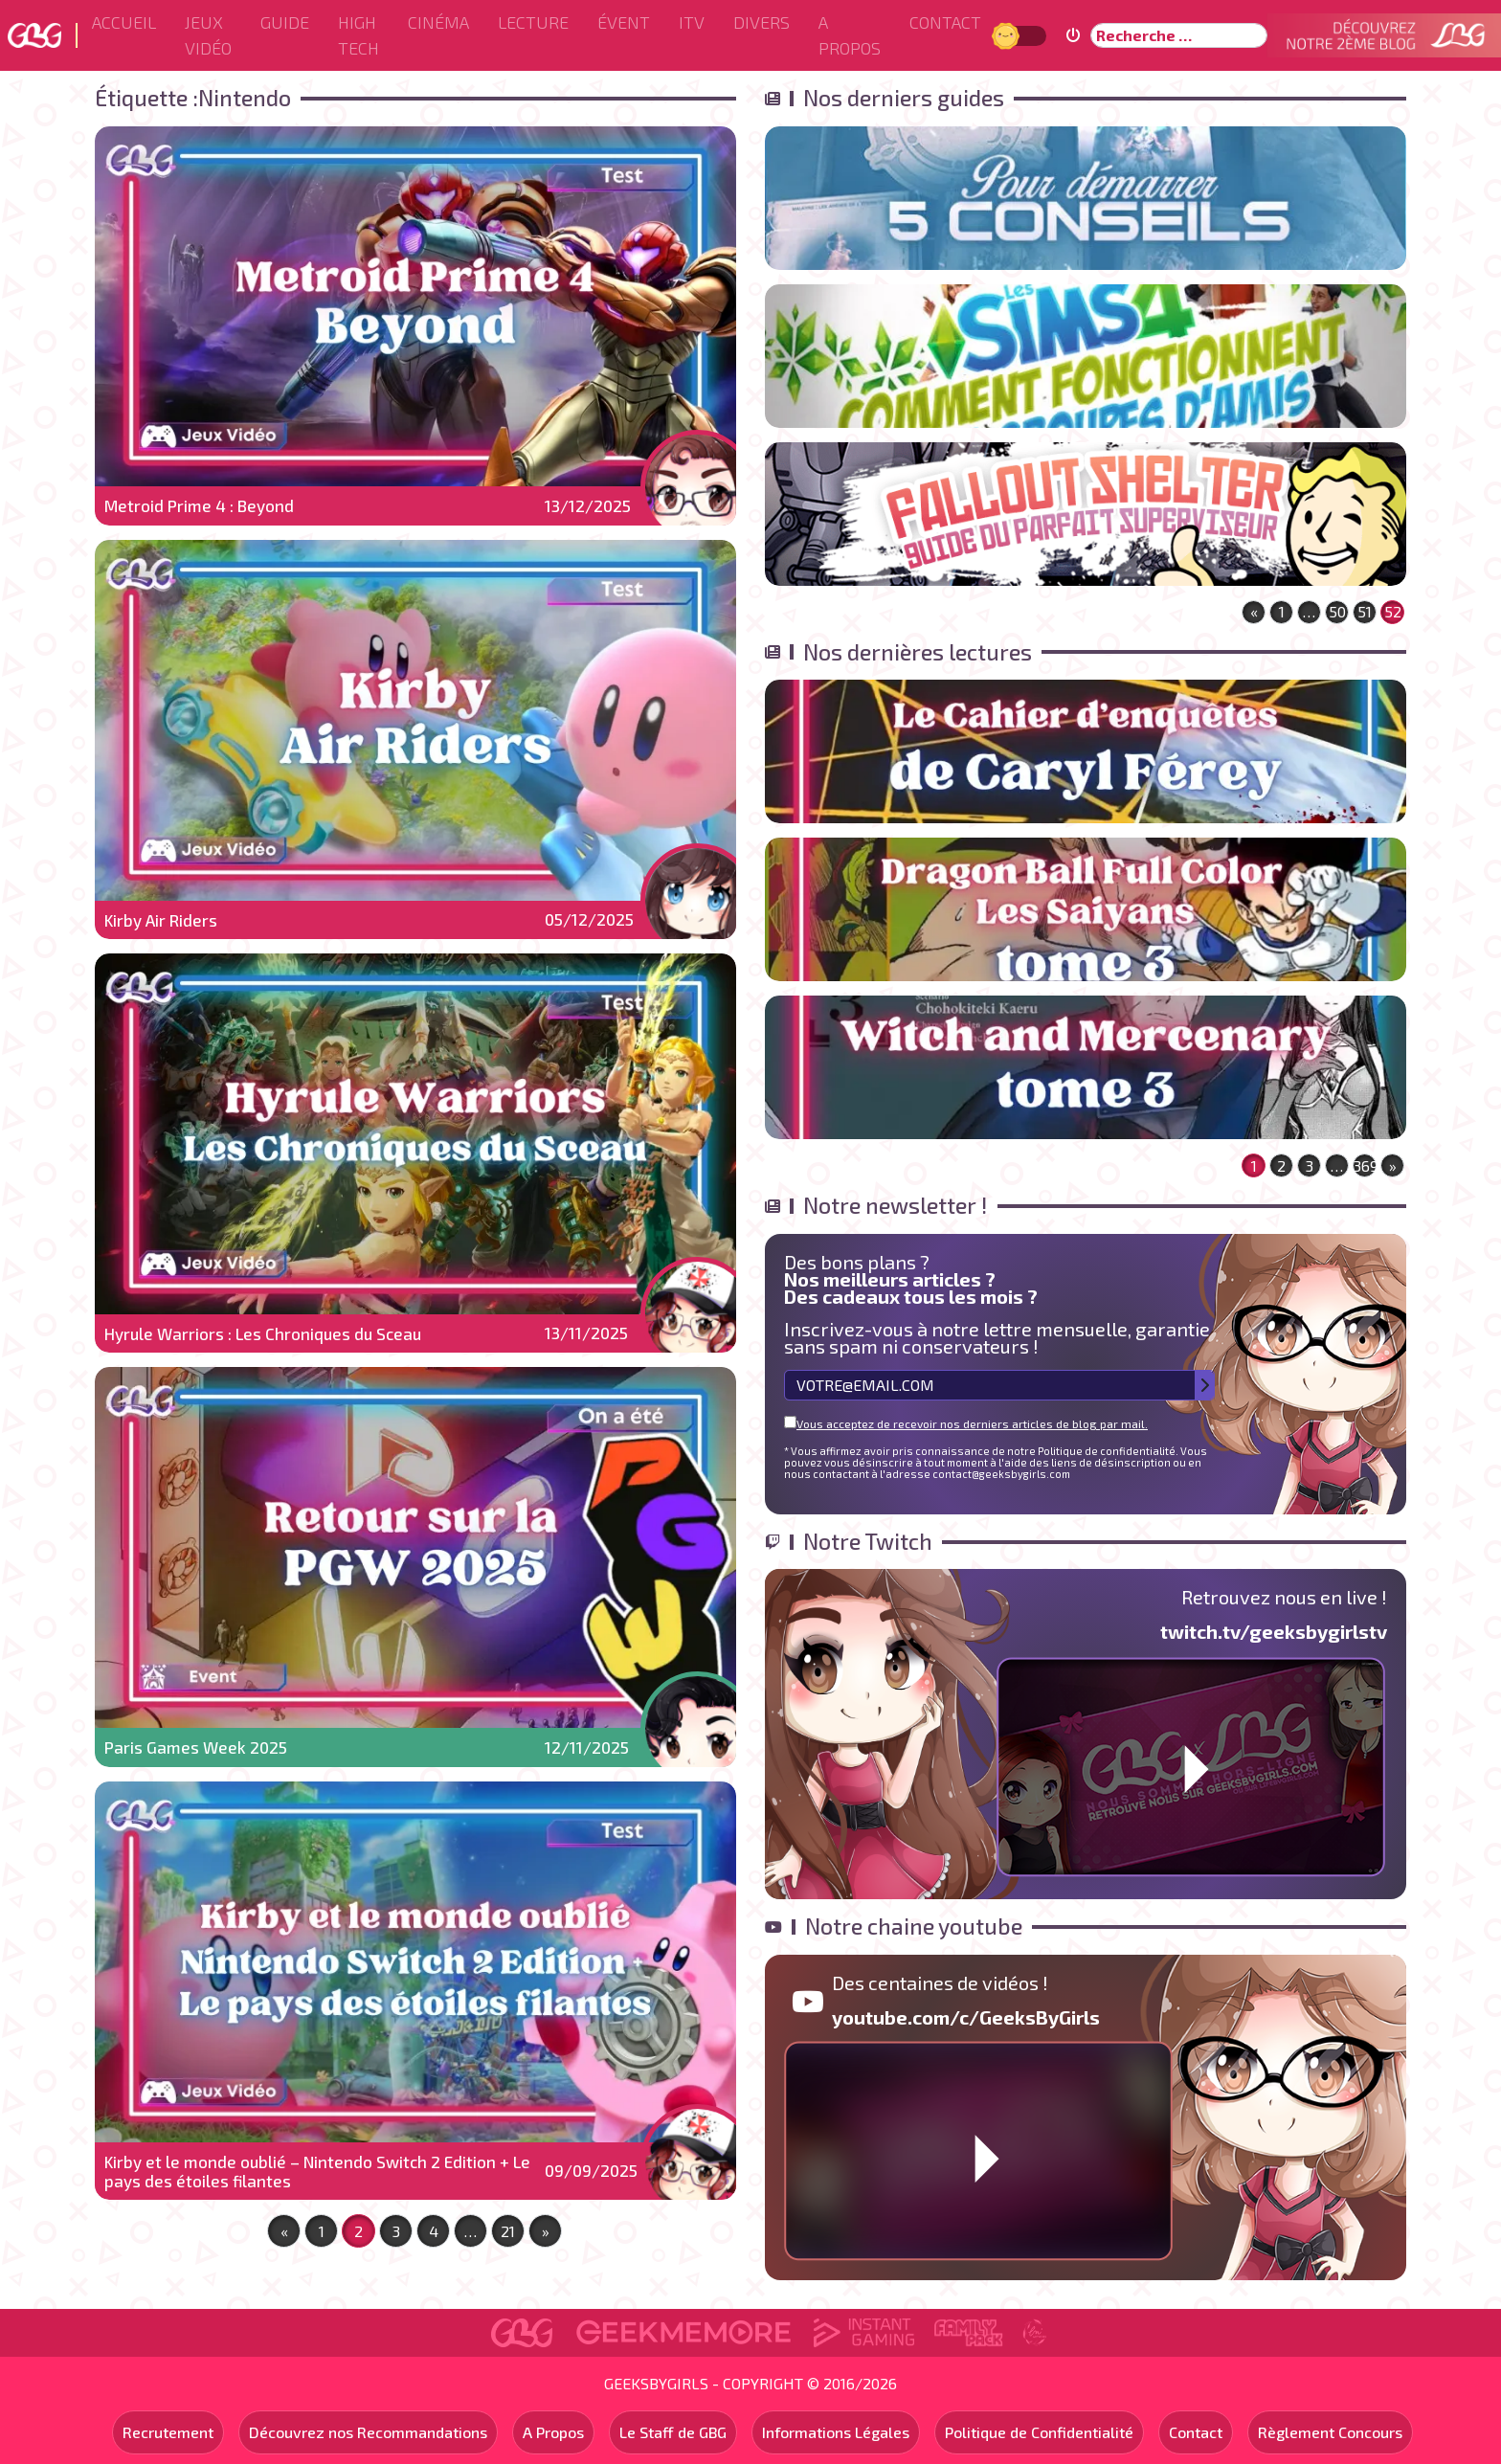 The height and width of the screenshot is (2464, 1501). I want to click on 50, so click(1337, 611).